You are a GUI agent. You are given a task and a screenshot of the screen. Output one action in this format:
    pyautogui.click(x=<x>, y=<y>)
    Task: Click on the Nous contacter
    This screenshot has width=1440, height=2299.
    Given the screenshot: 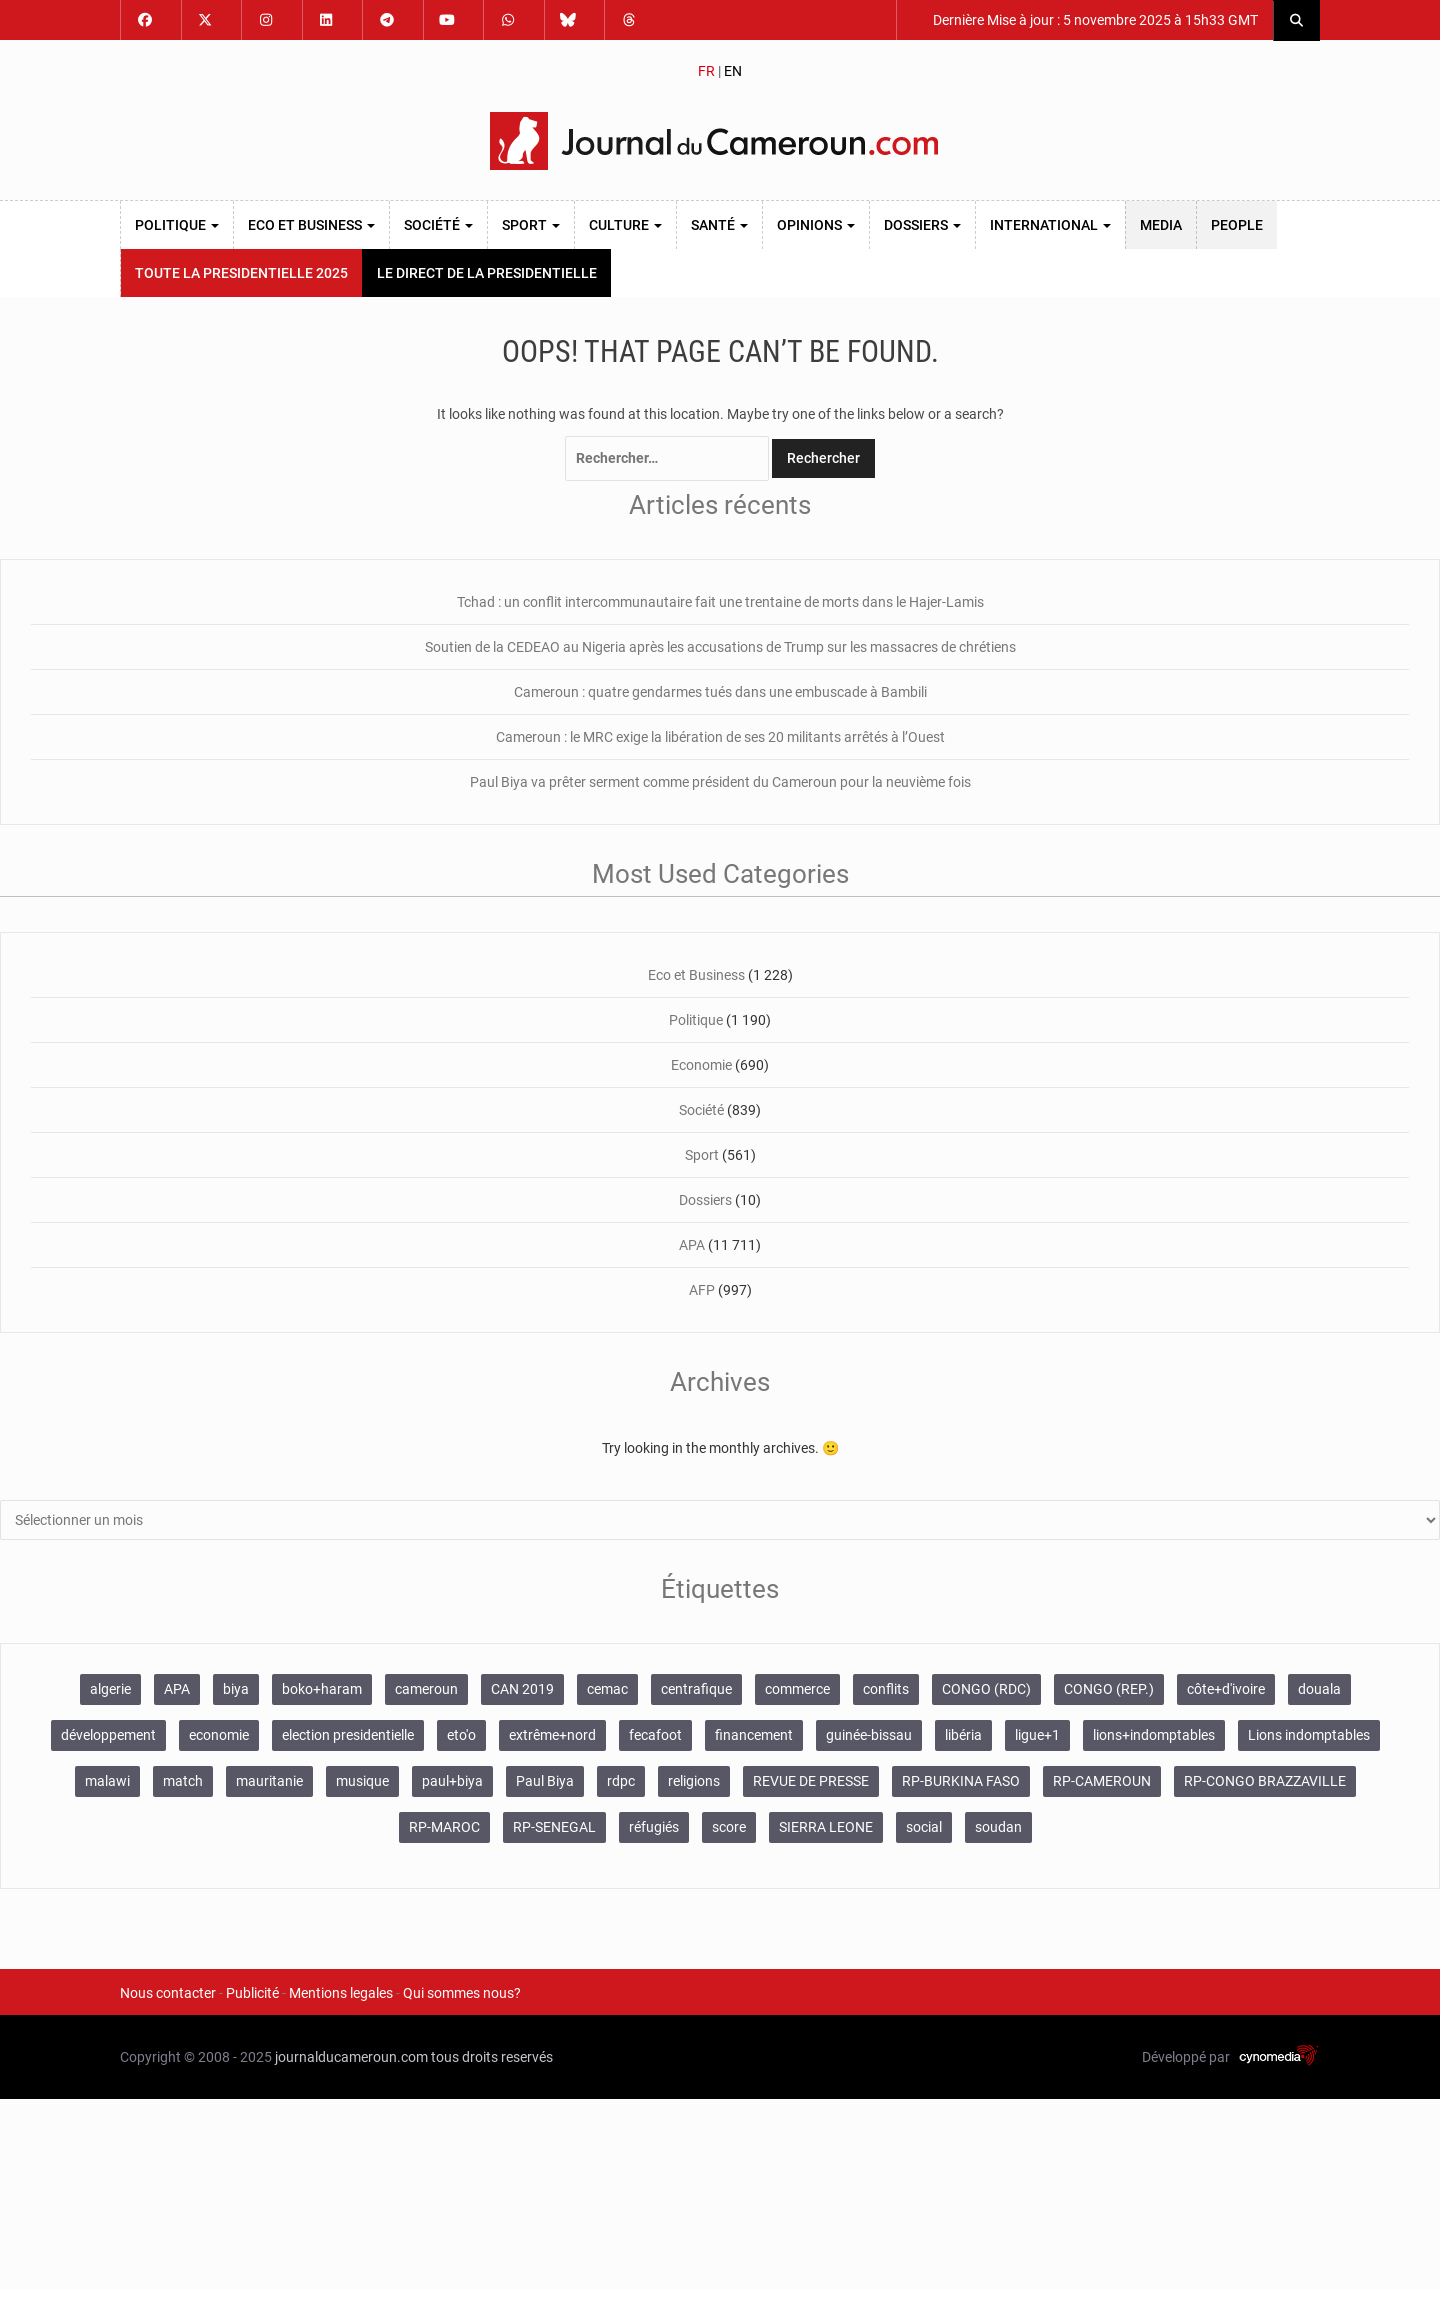 What is the action you would take?
    pyautogui.click(x=168, y=1993)
    